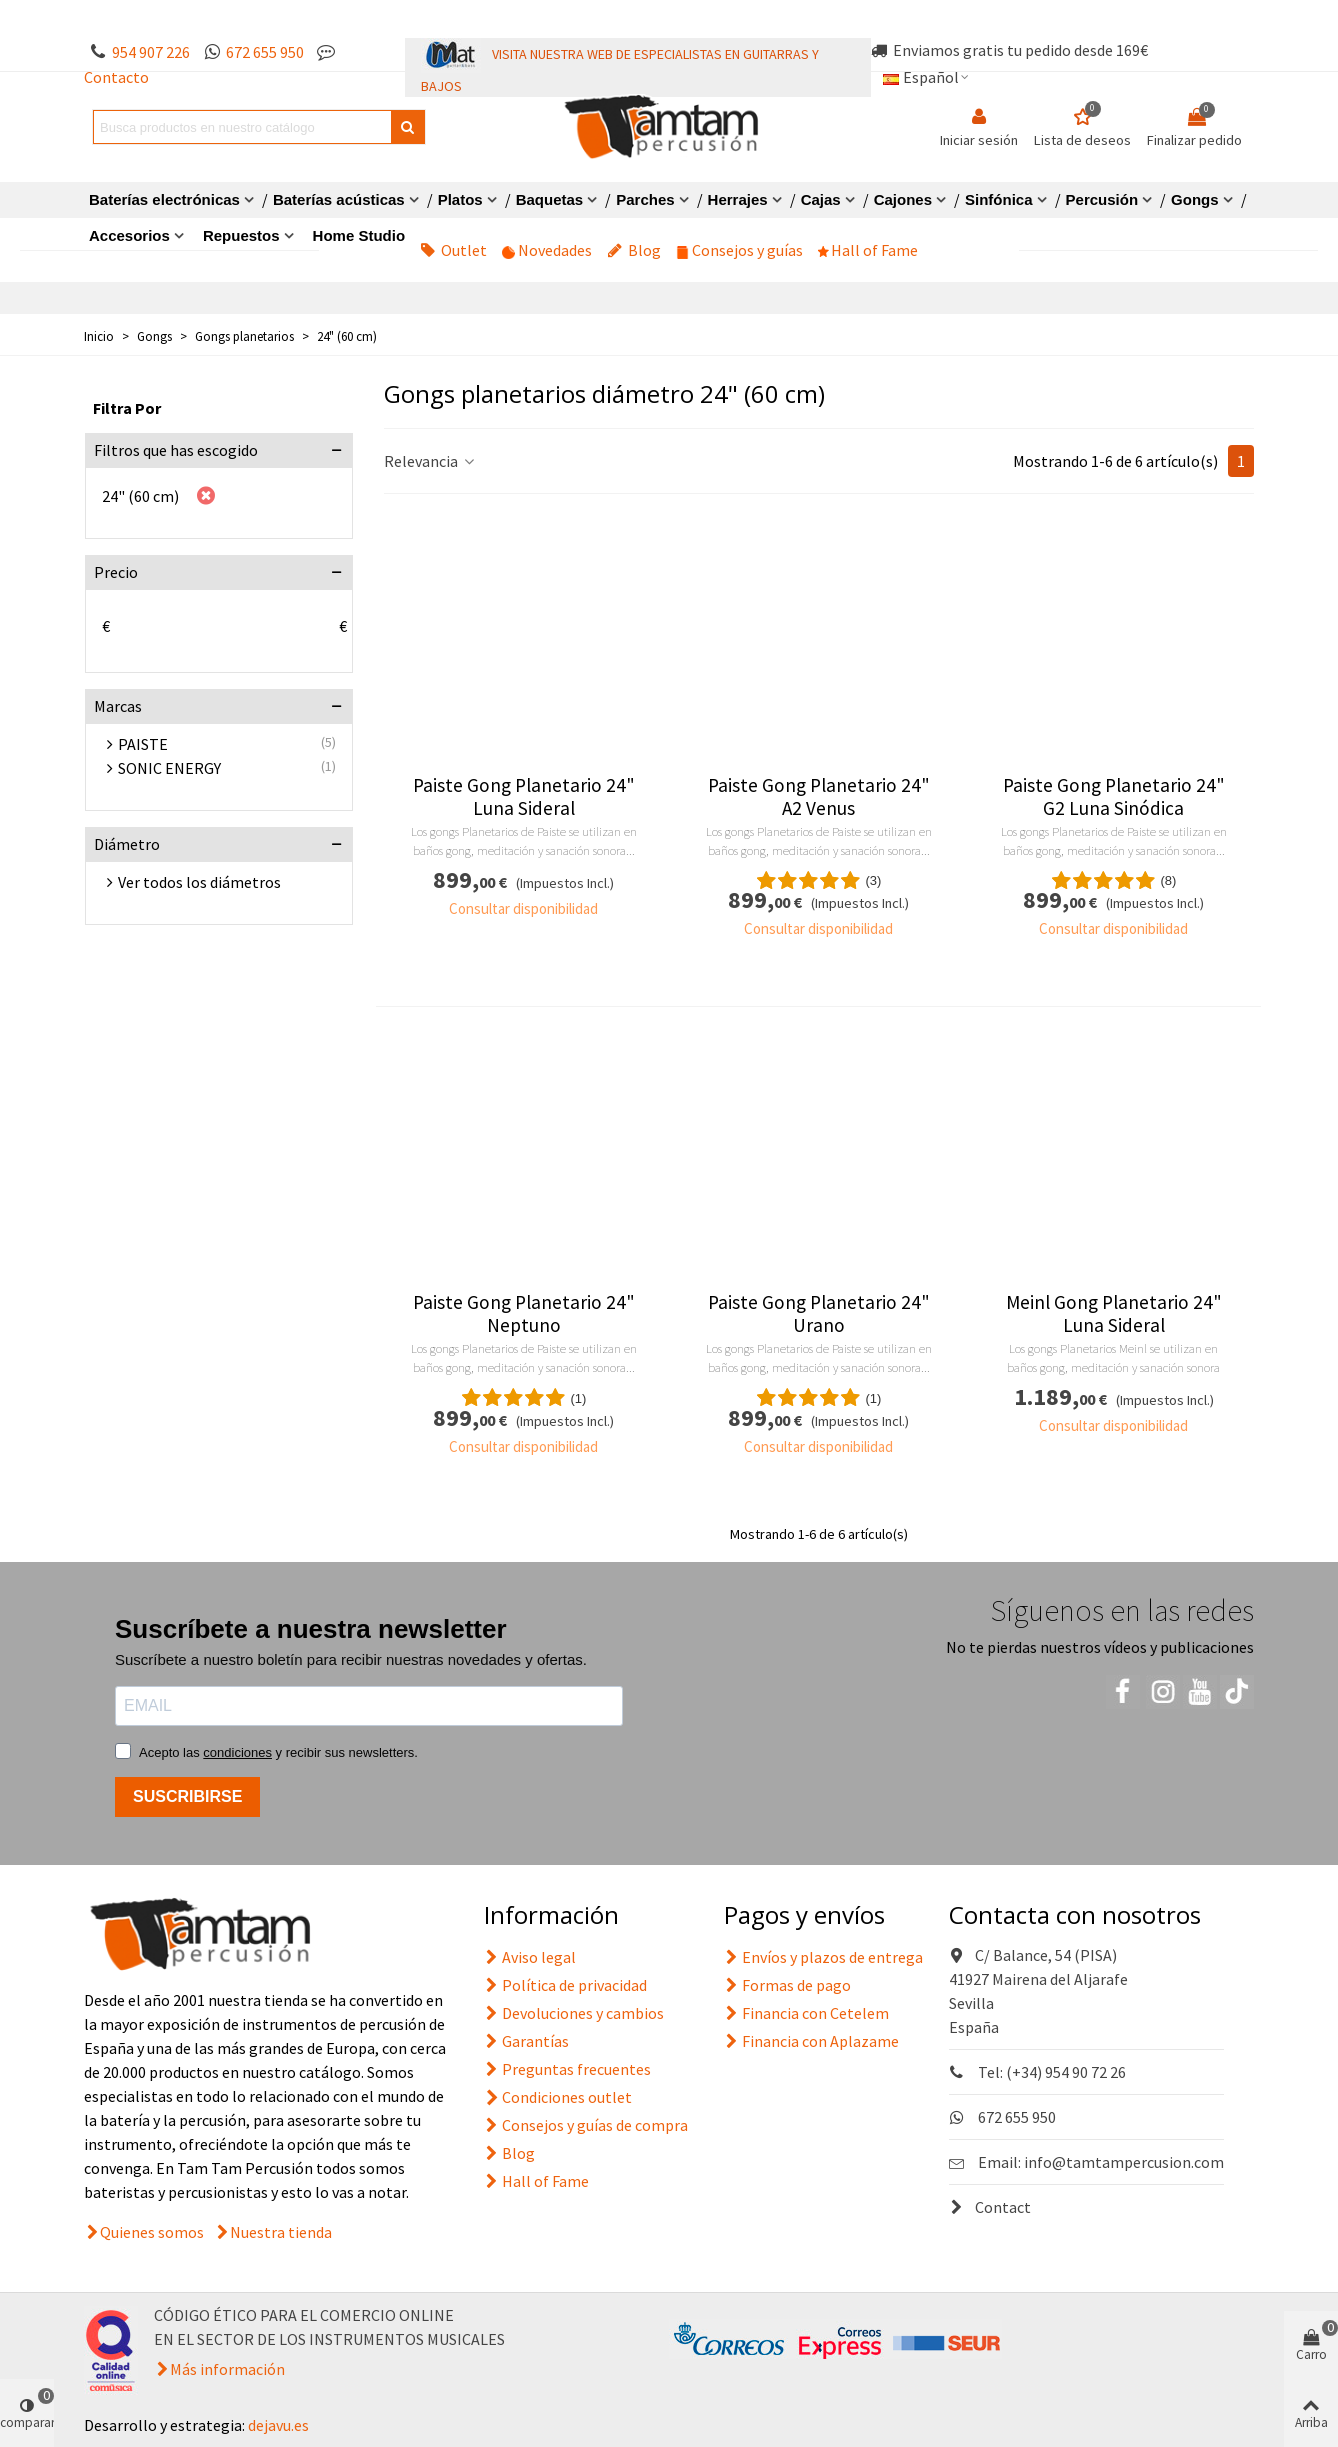 This screenshot has height=2447, width=1338. What do you see at coordinates (526, 2041) in the screenshot?
I see `Garantías` at bounding box center [526, 2041].